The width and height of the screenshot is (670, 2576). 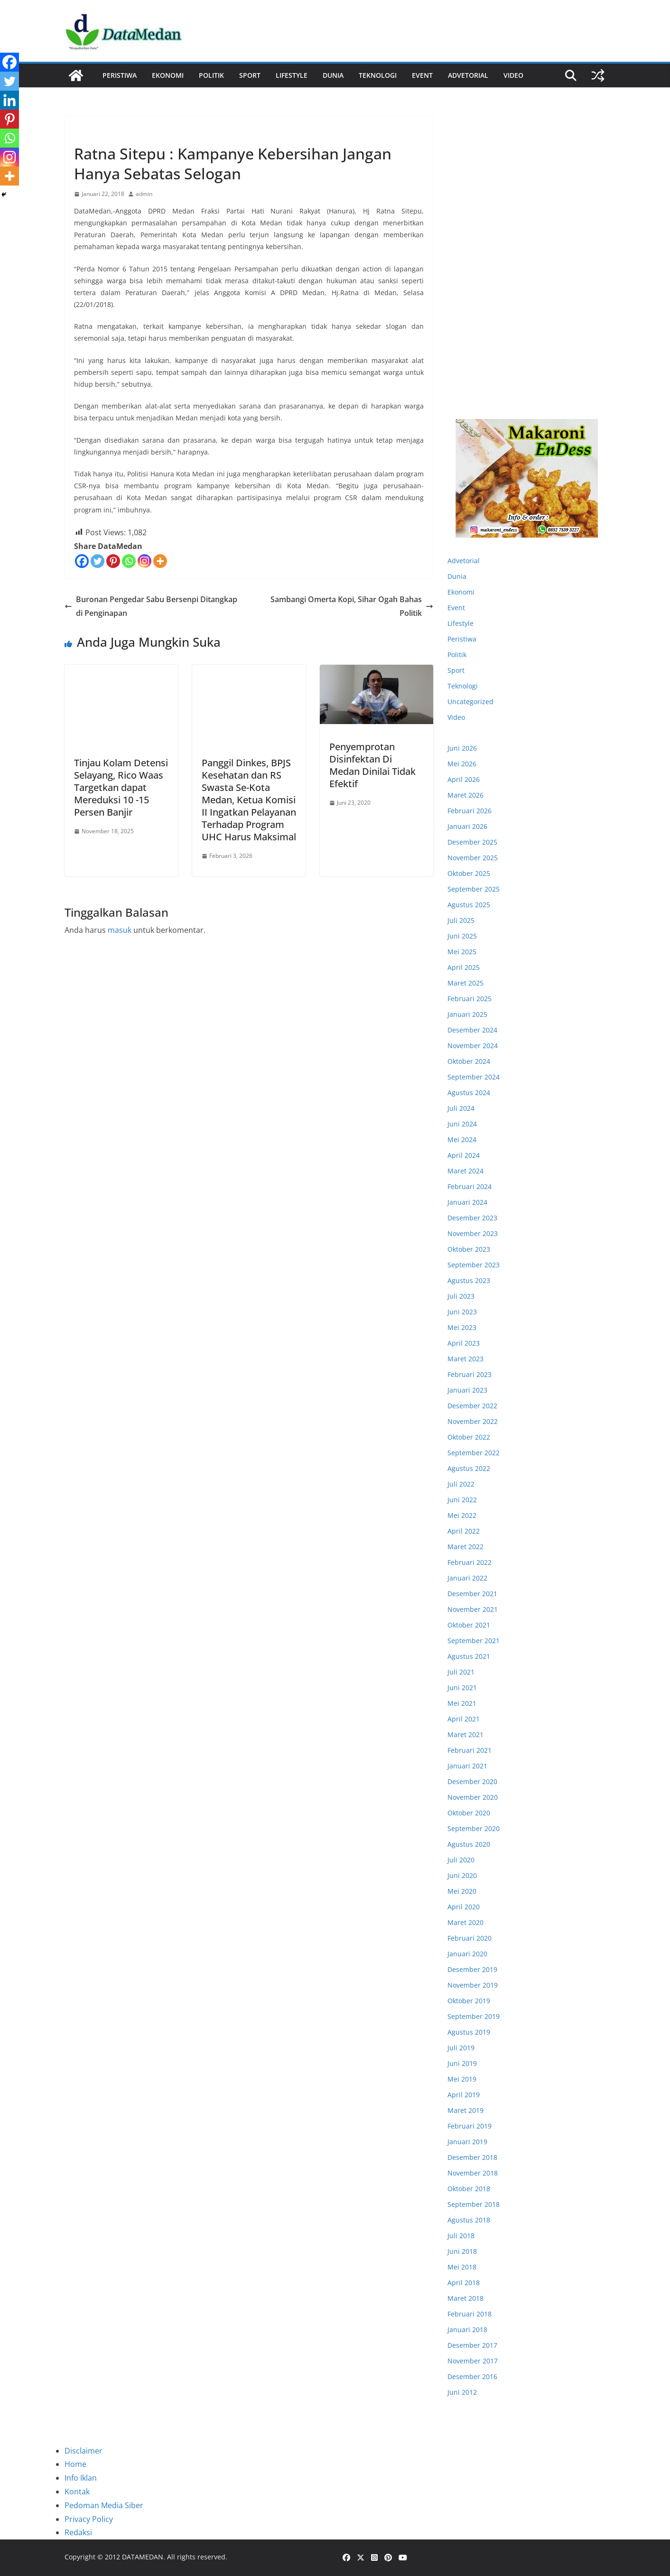 I want to click on Mei 2022, so click(x=461, y=1515).